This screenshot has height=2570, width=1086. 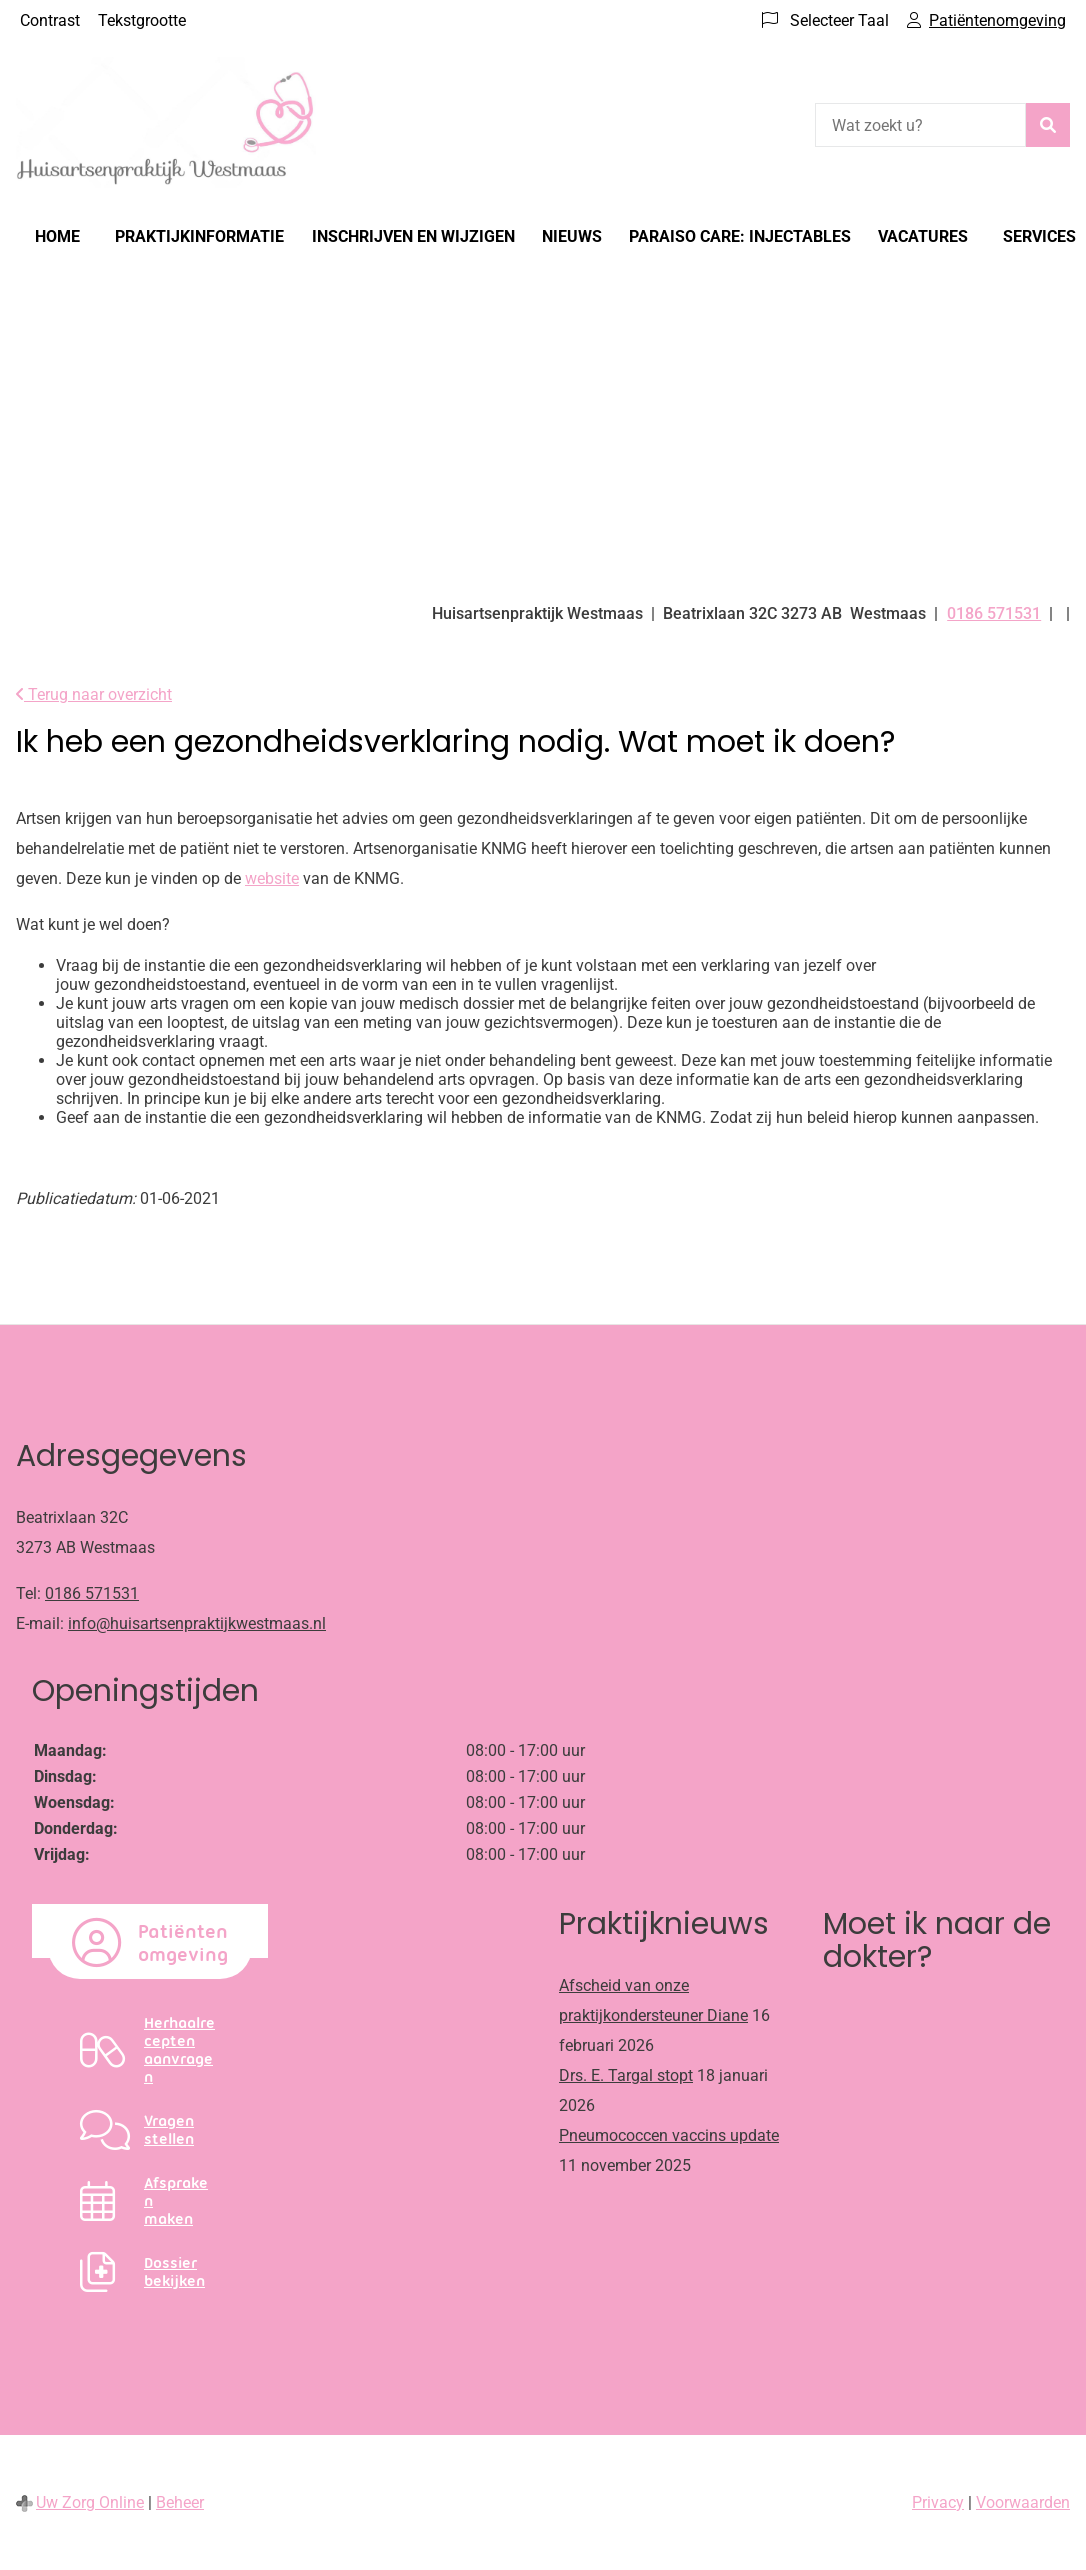 I want to click on Inschrijven en wijzigen, so click(x=413, y=236).